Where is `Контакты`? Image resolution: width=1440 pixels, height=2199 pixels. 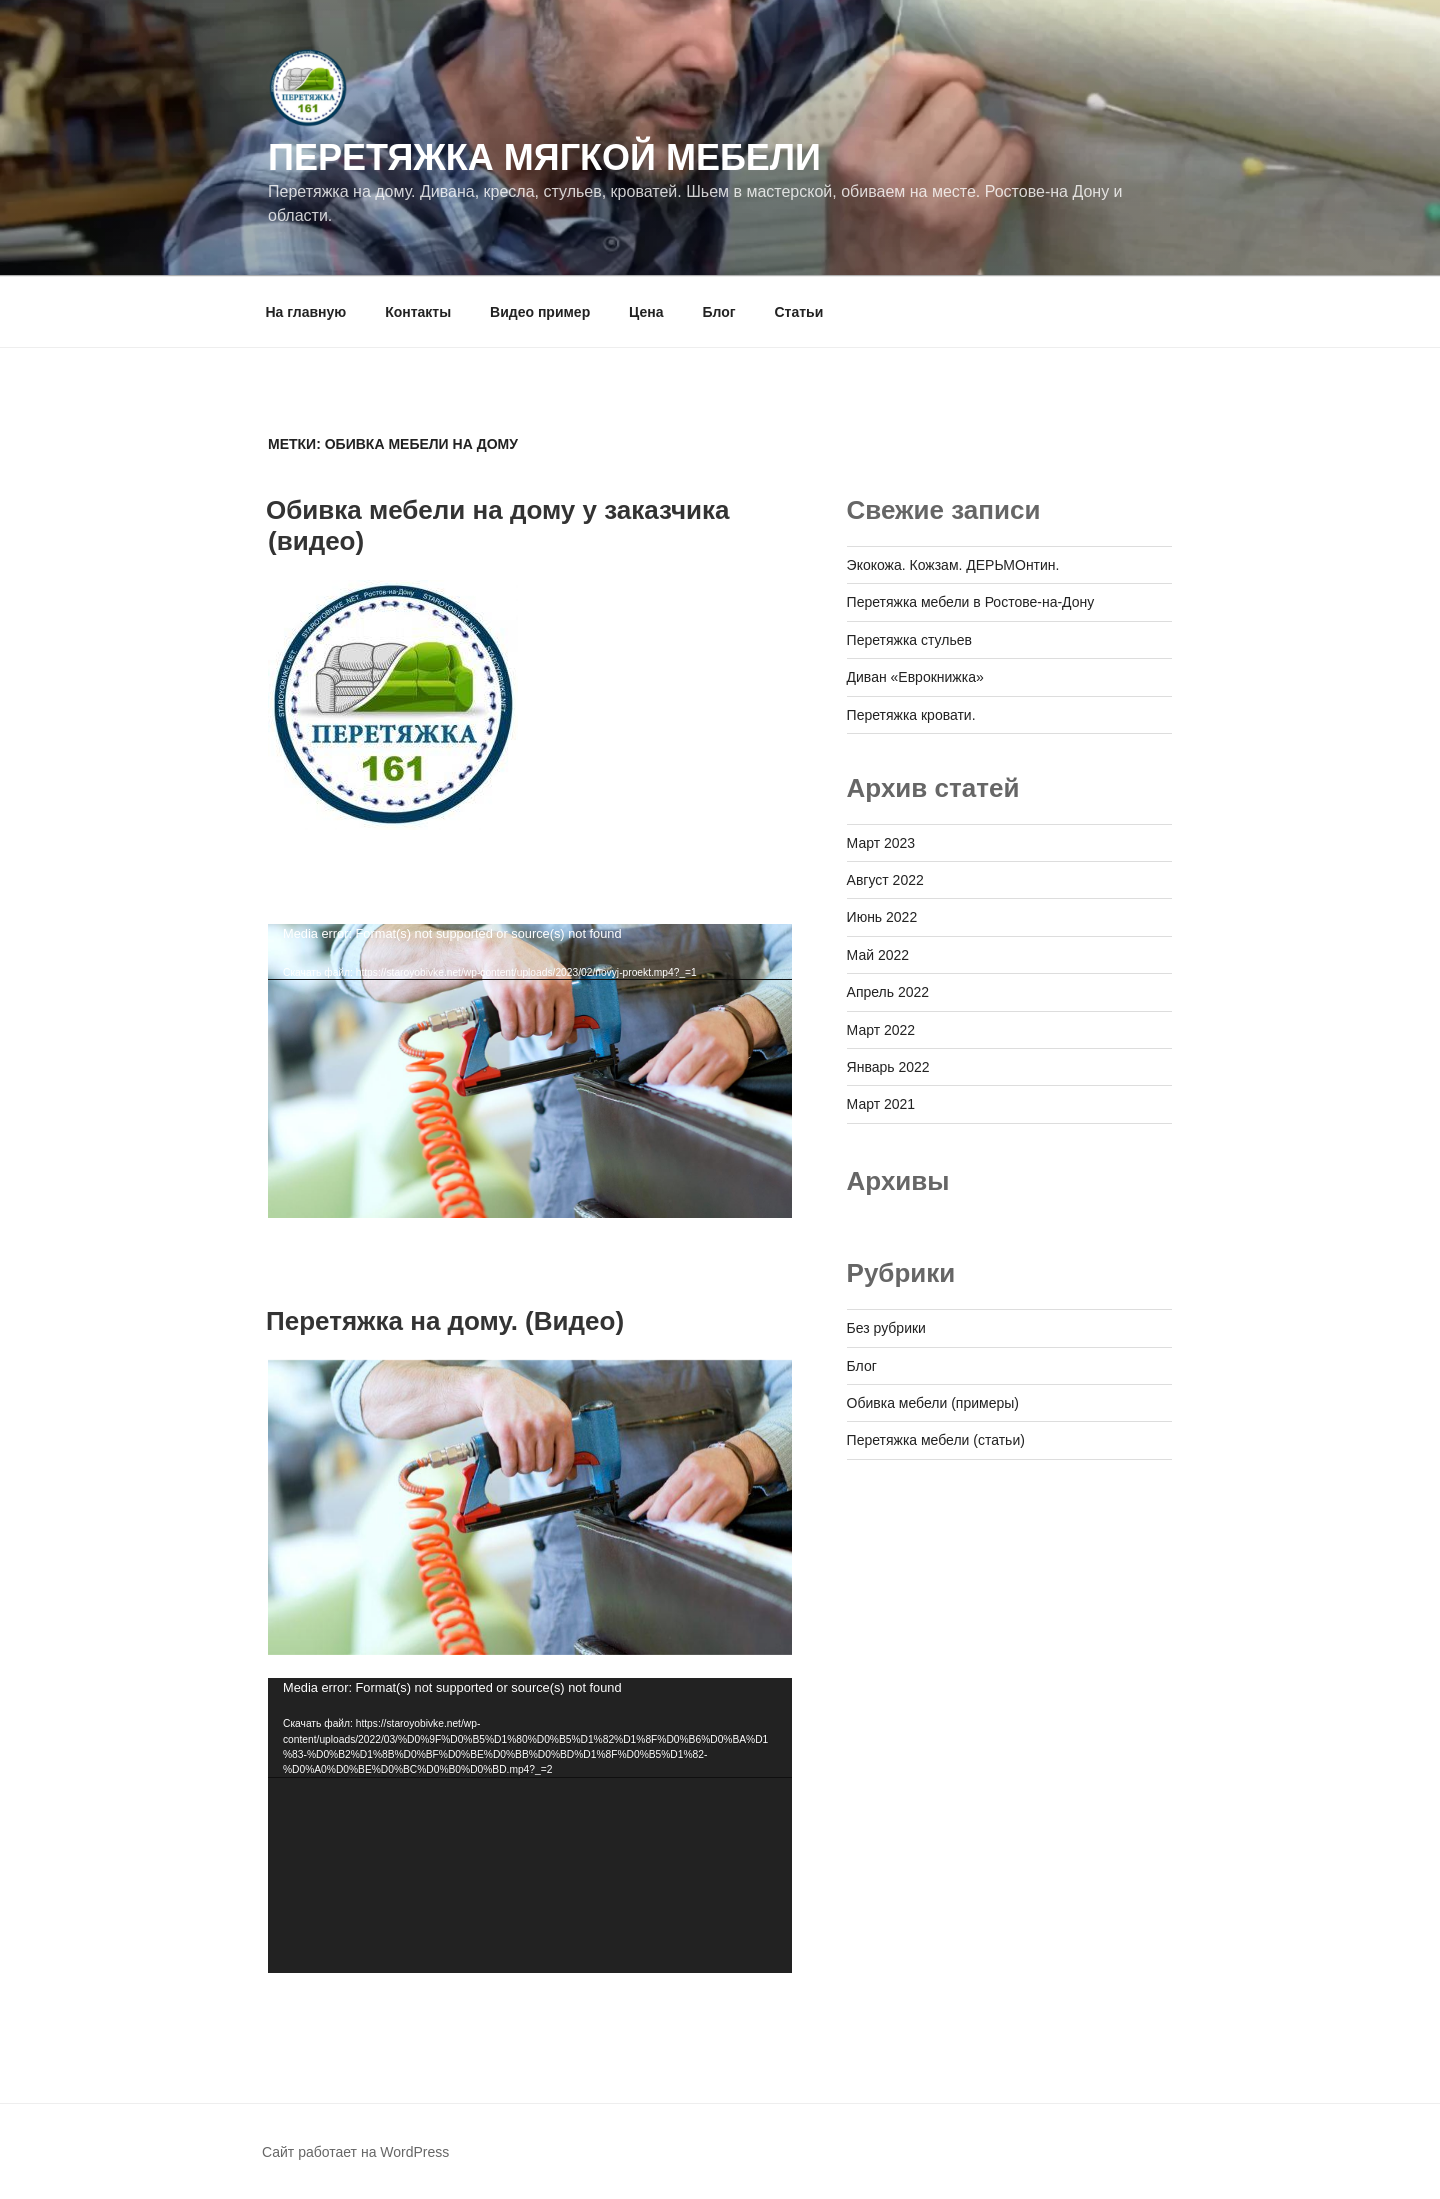 Контакты is located at coordinates (418, 312).